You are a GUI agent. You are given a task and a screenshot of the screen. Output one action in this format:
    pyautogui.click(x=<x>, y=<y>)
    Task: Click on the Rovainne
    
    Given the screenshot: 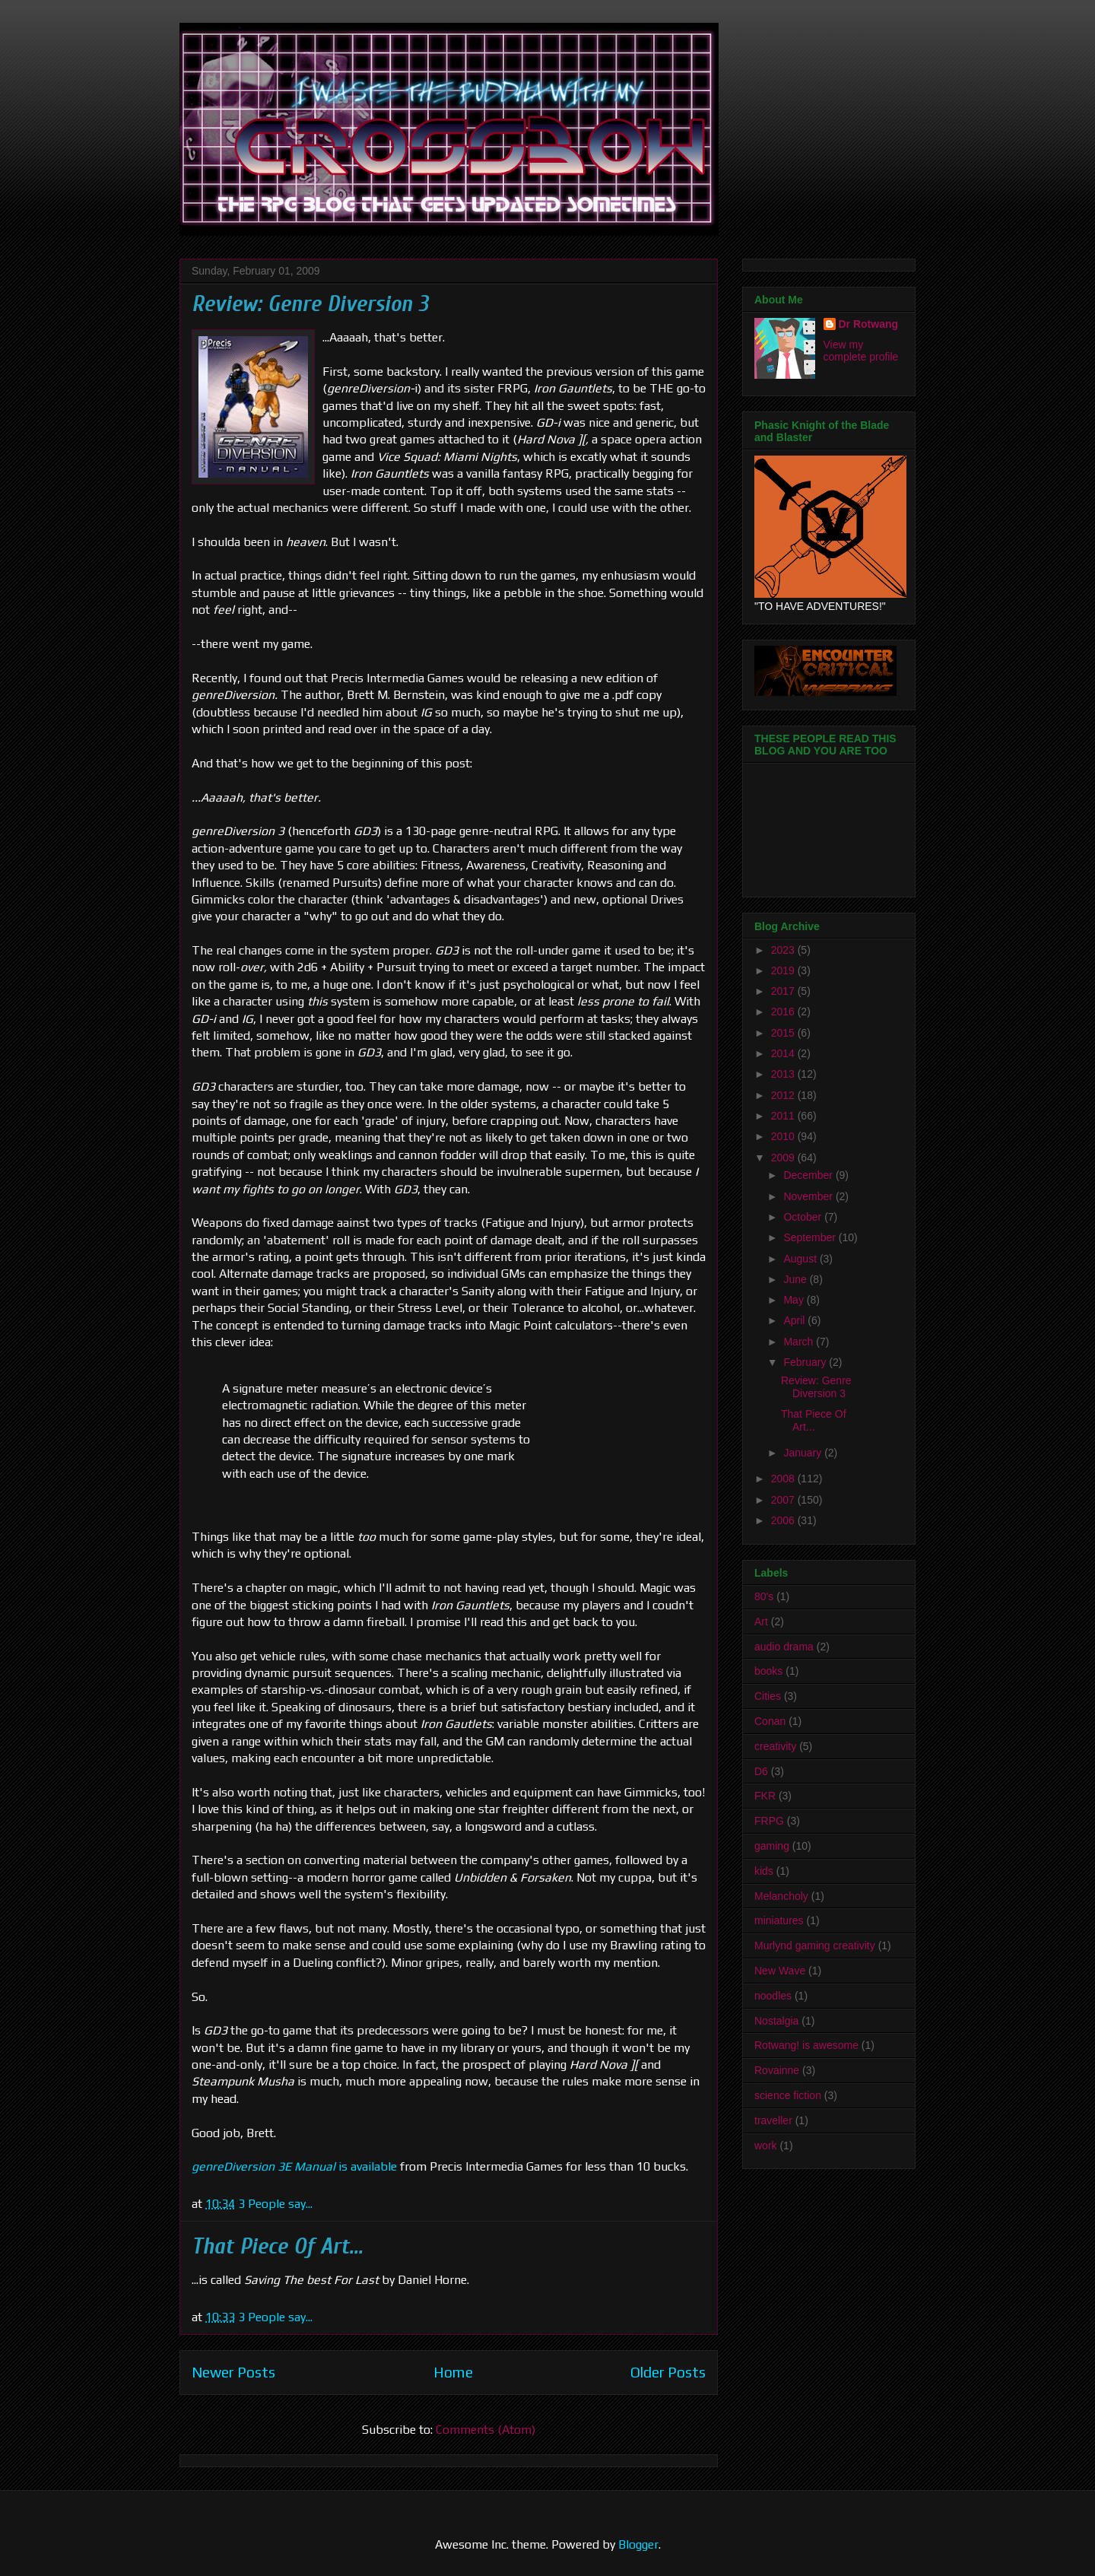 What is the action you would take?
    pyautogui.click(x=776, y=2070)
    